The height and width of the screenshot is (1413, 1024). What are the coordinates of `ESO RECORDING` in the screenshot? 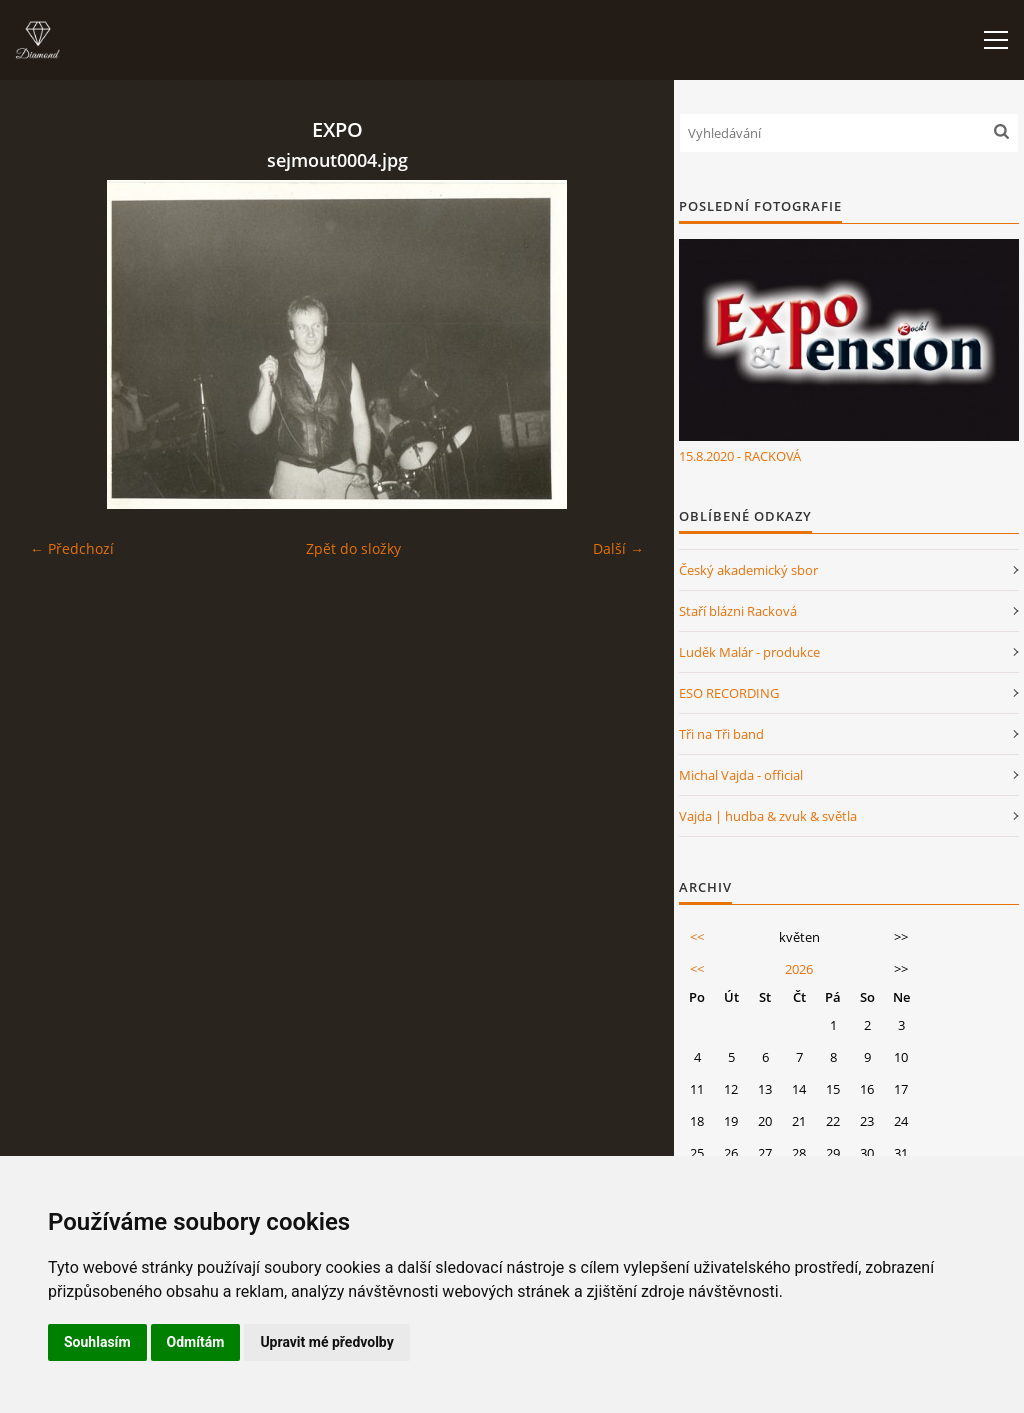 It's located at (729, 693).